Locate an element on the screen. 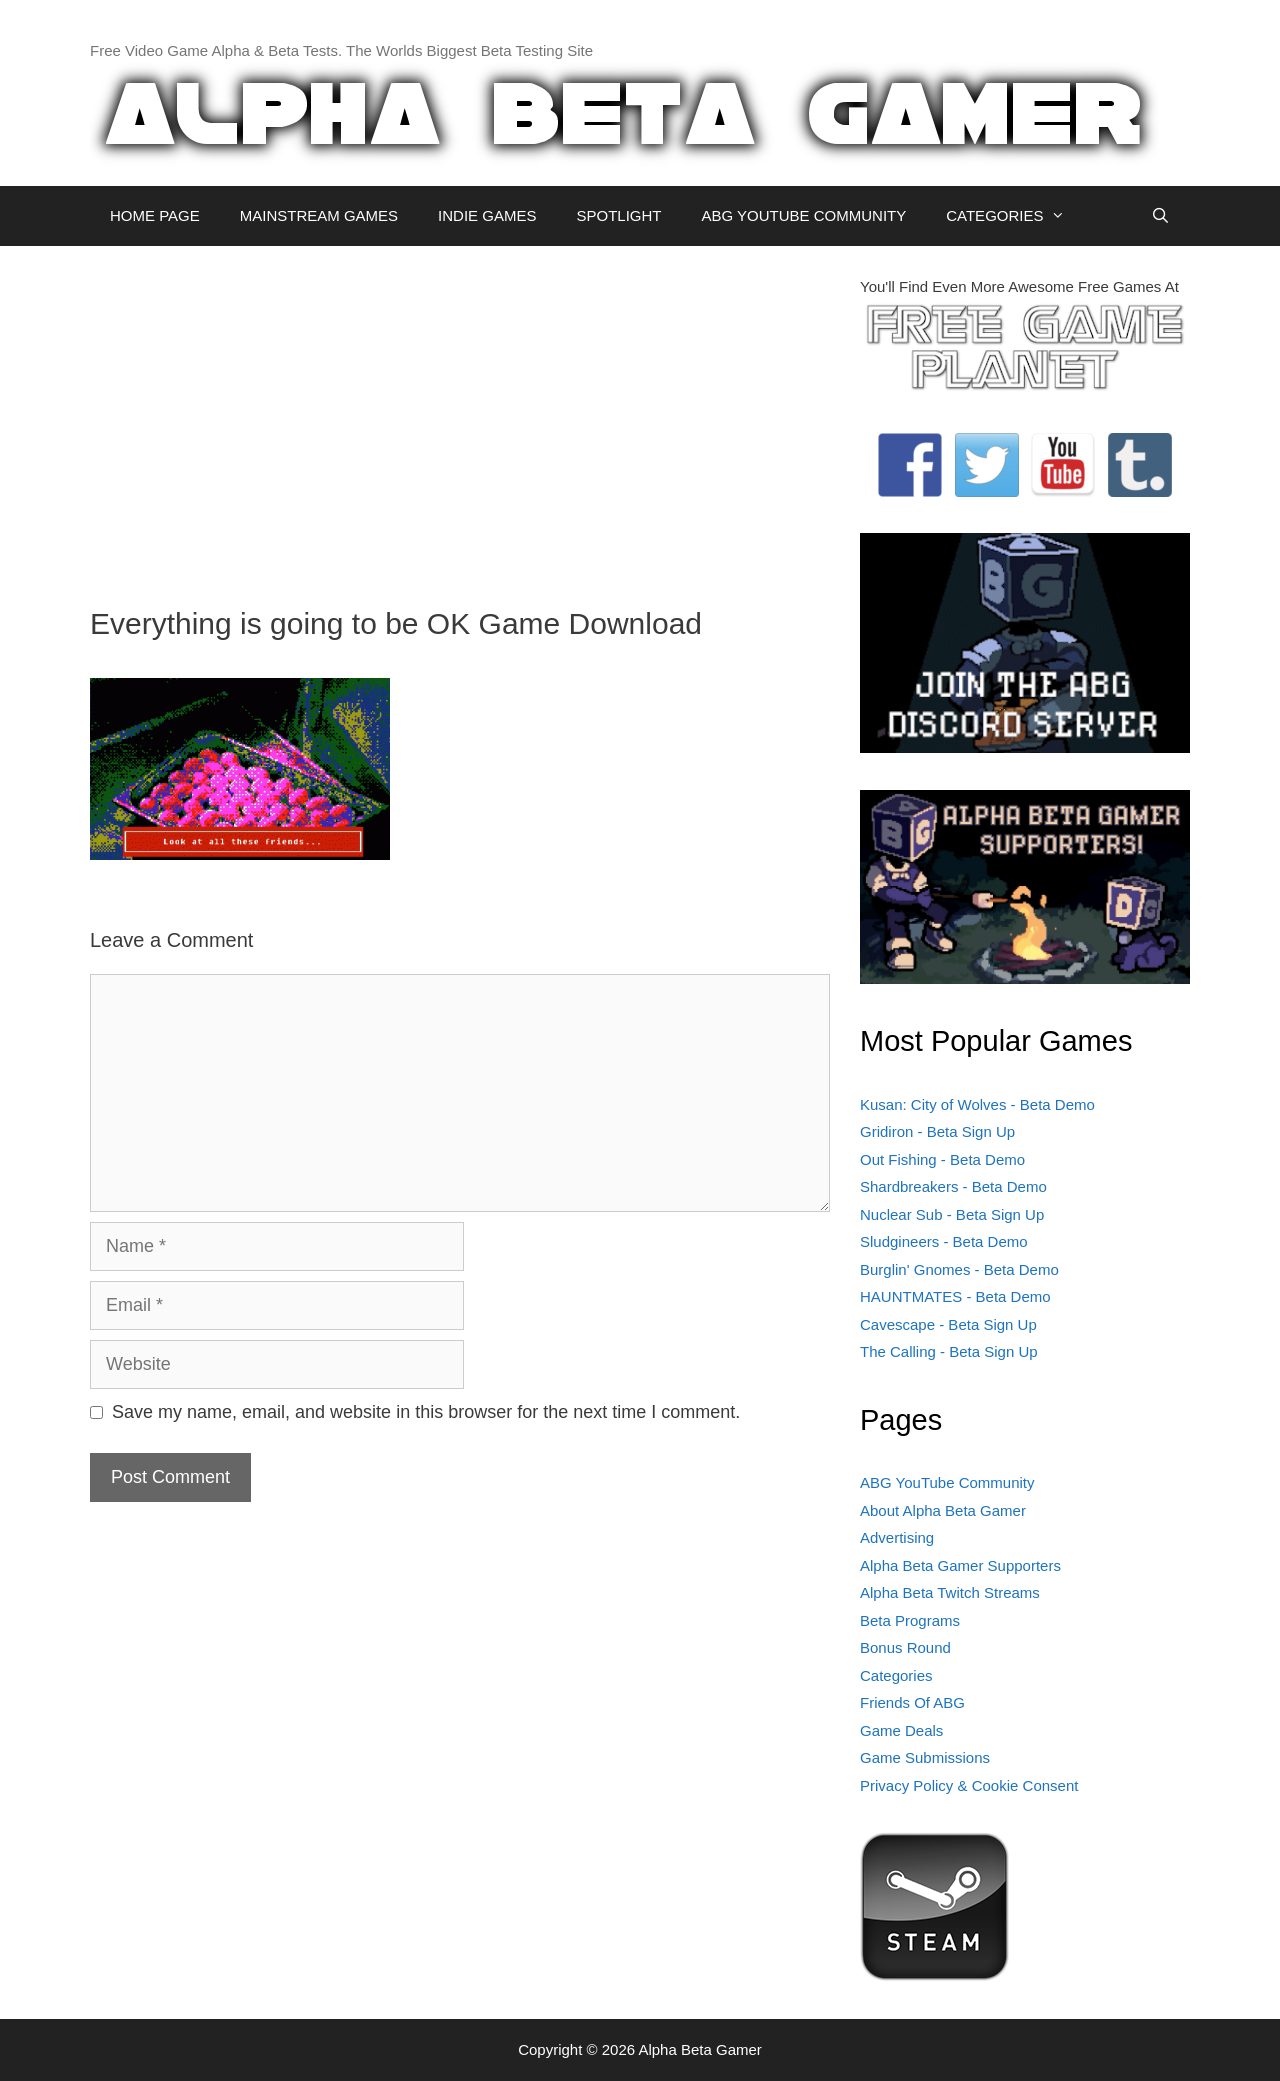 This screenshot has height=2081, width=1280. About Alpha Beta Gamer is located at coordinates (943, 1510).